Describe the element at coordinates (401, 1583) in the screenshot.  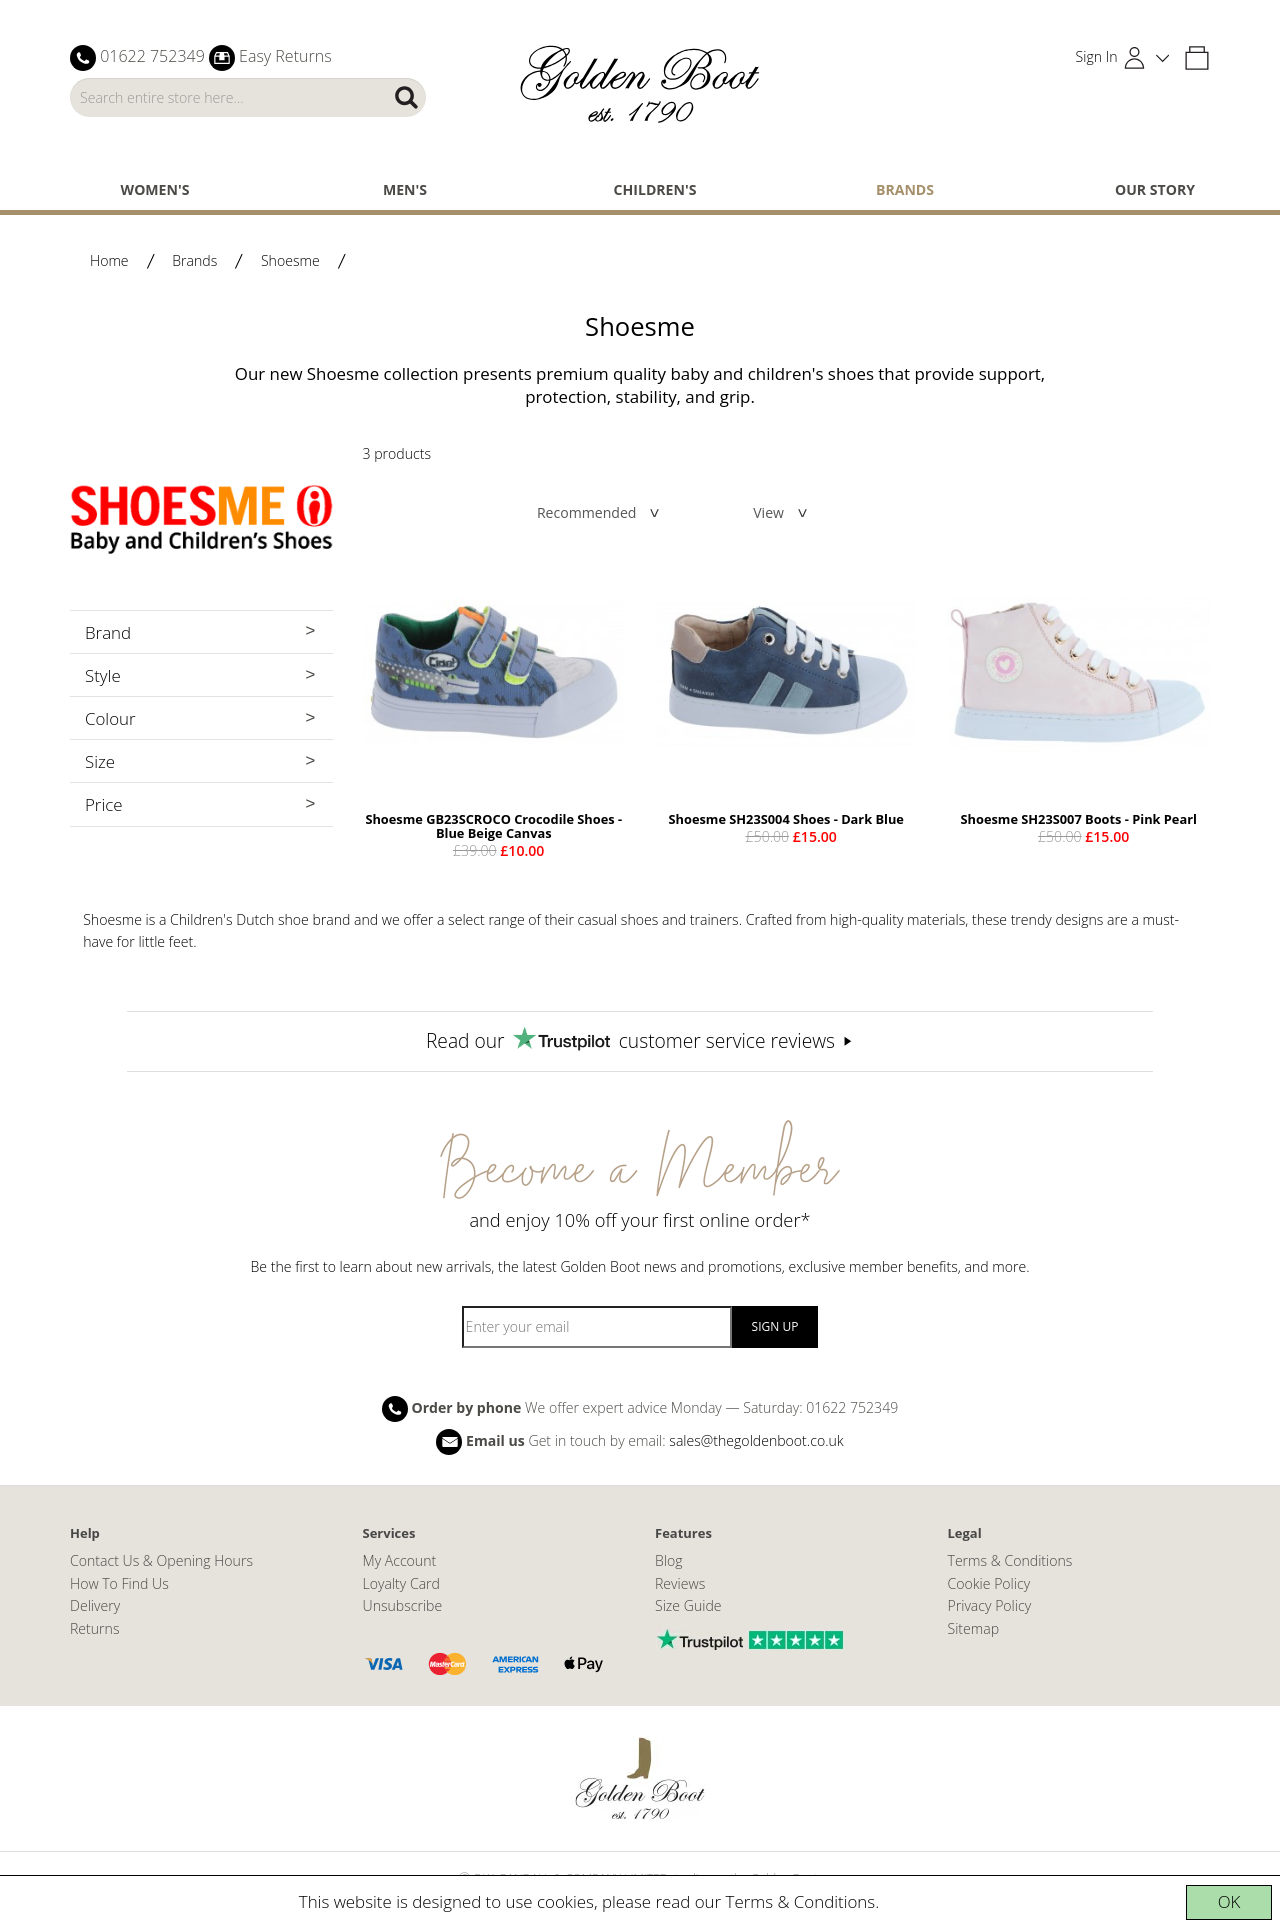
I see `Loyalty Card` at that location.